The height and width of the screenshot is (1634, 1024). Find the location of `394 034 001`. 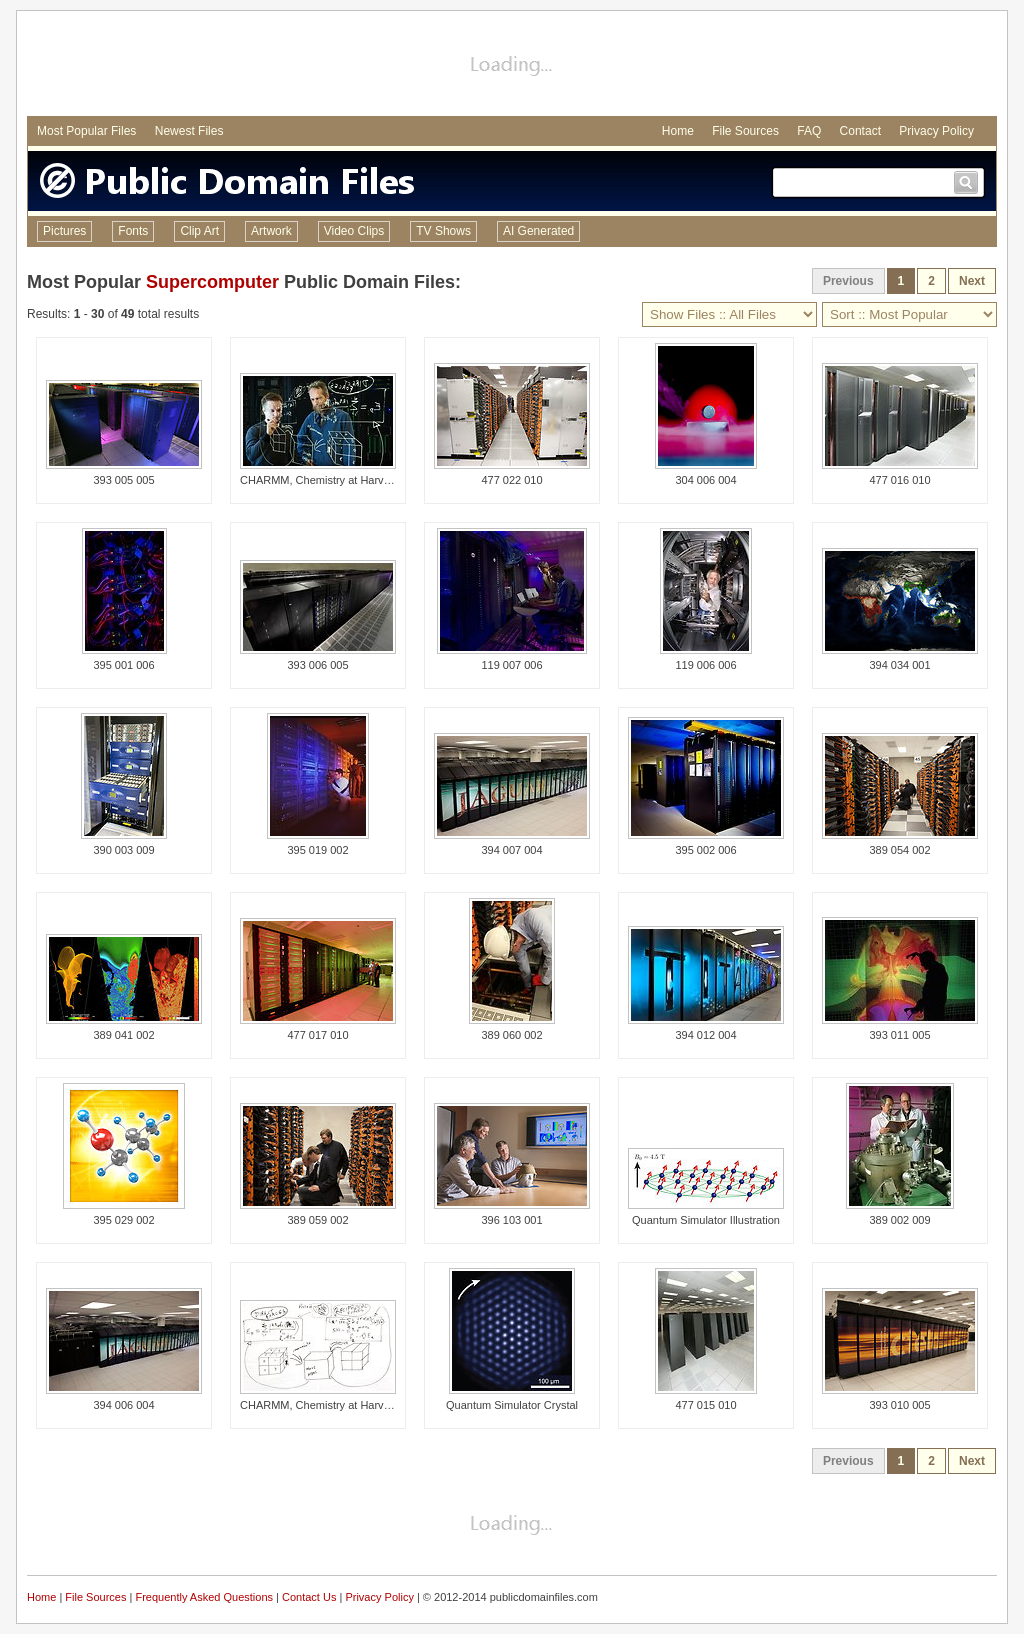

394 034 001 is located at coordinates (899, 665).